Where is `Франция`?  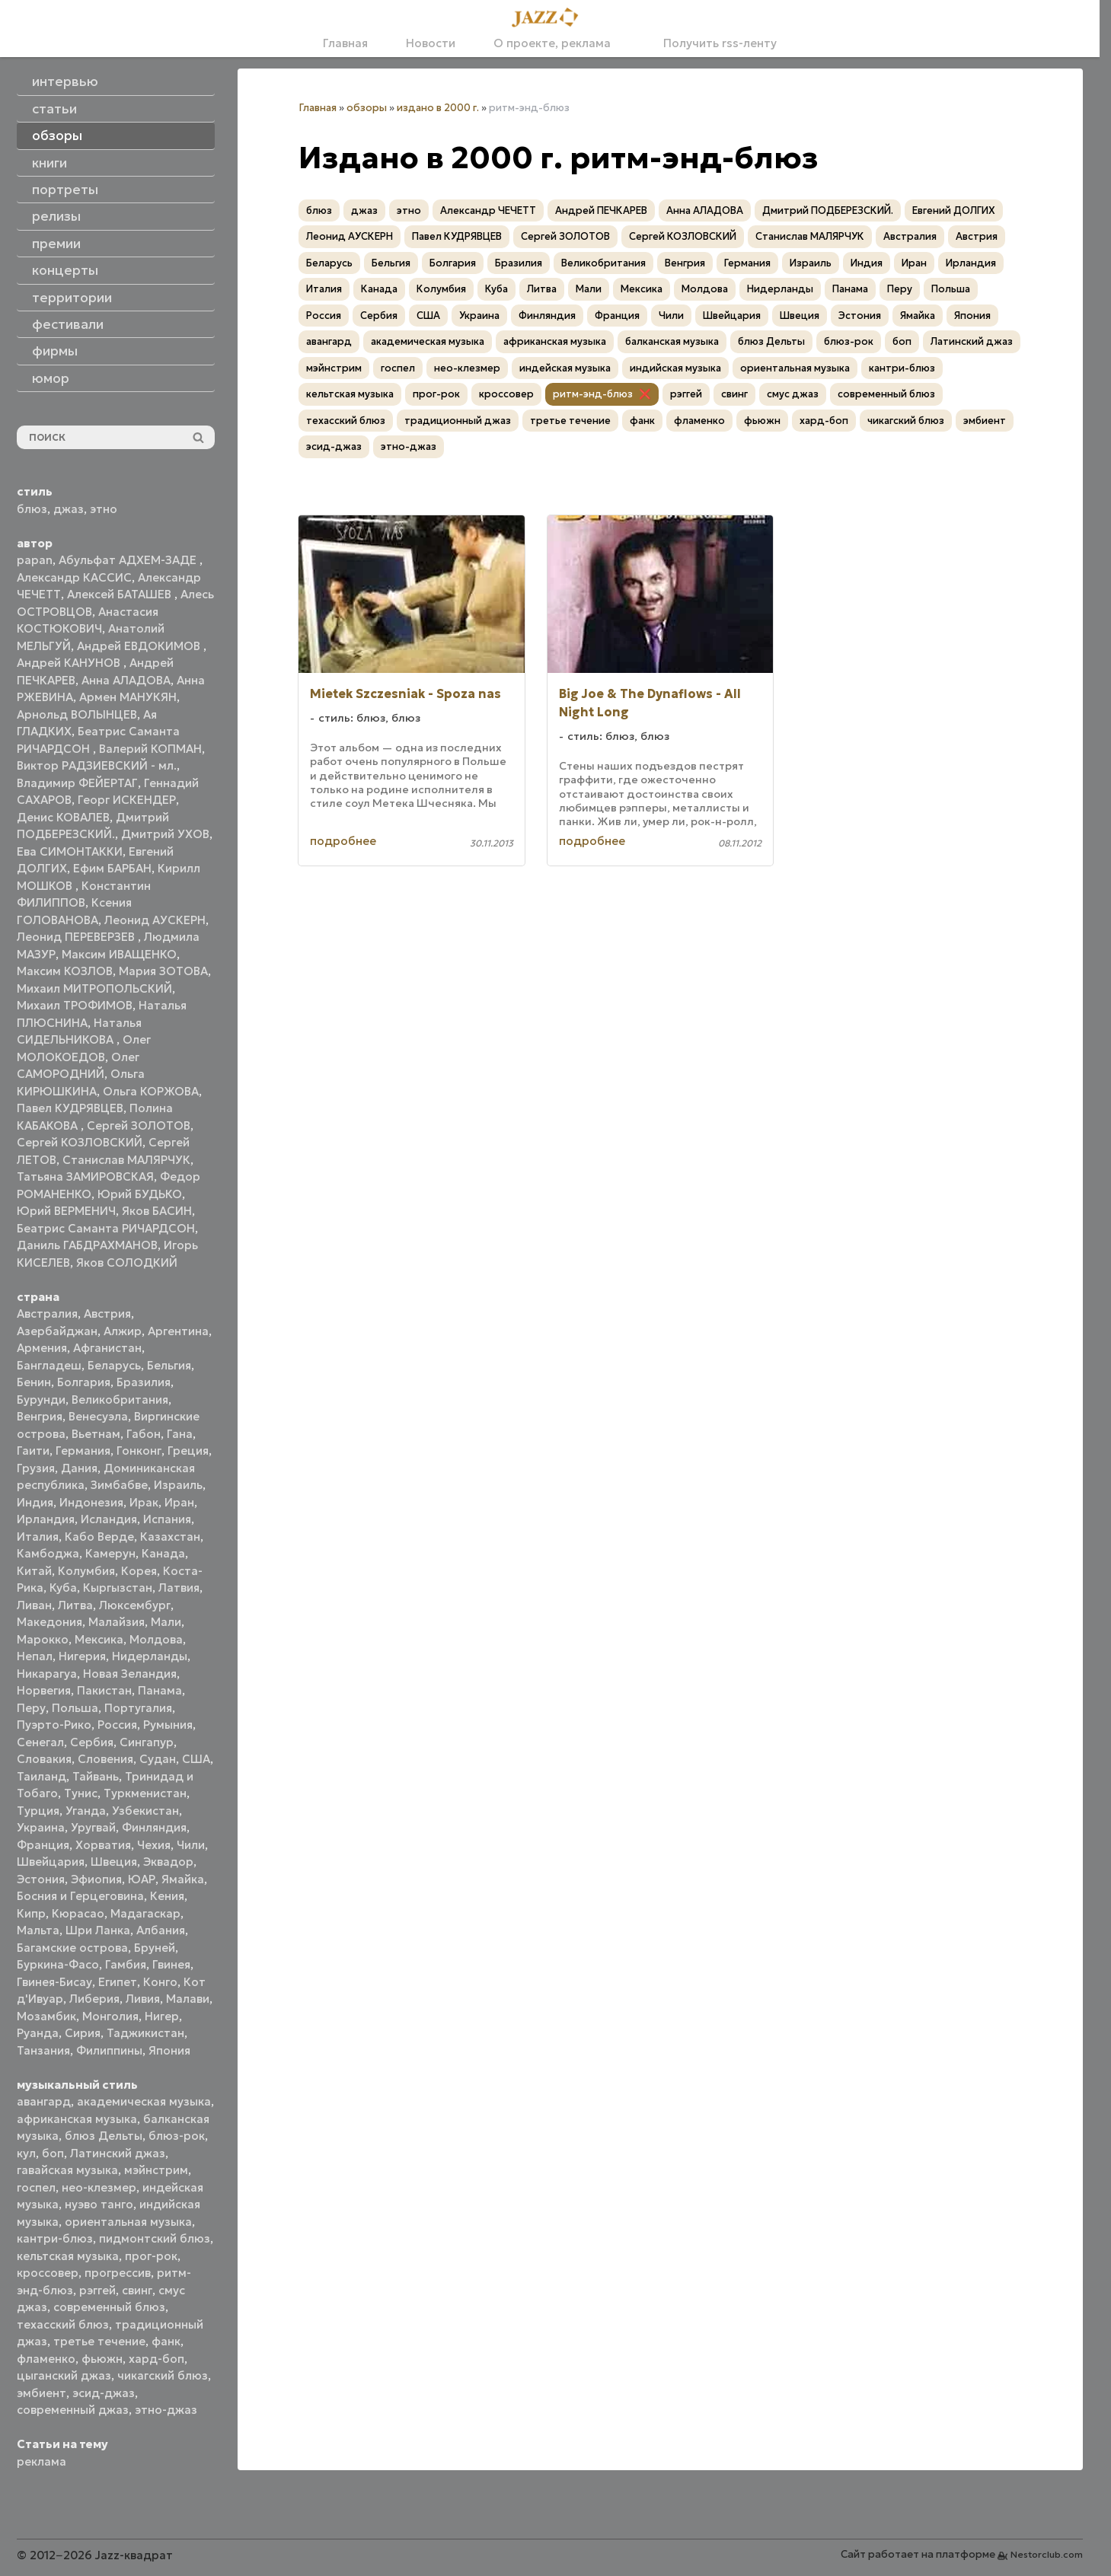 Франция is located at coordinates (43, 1845).